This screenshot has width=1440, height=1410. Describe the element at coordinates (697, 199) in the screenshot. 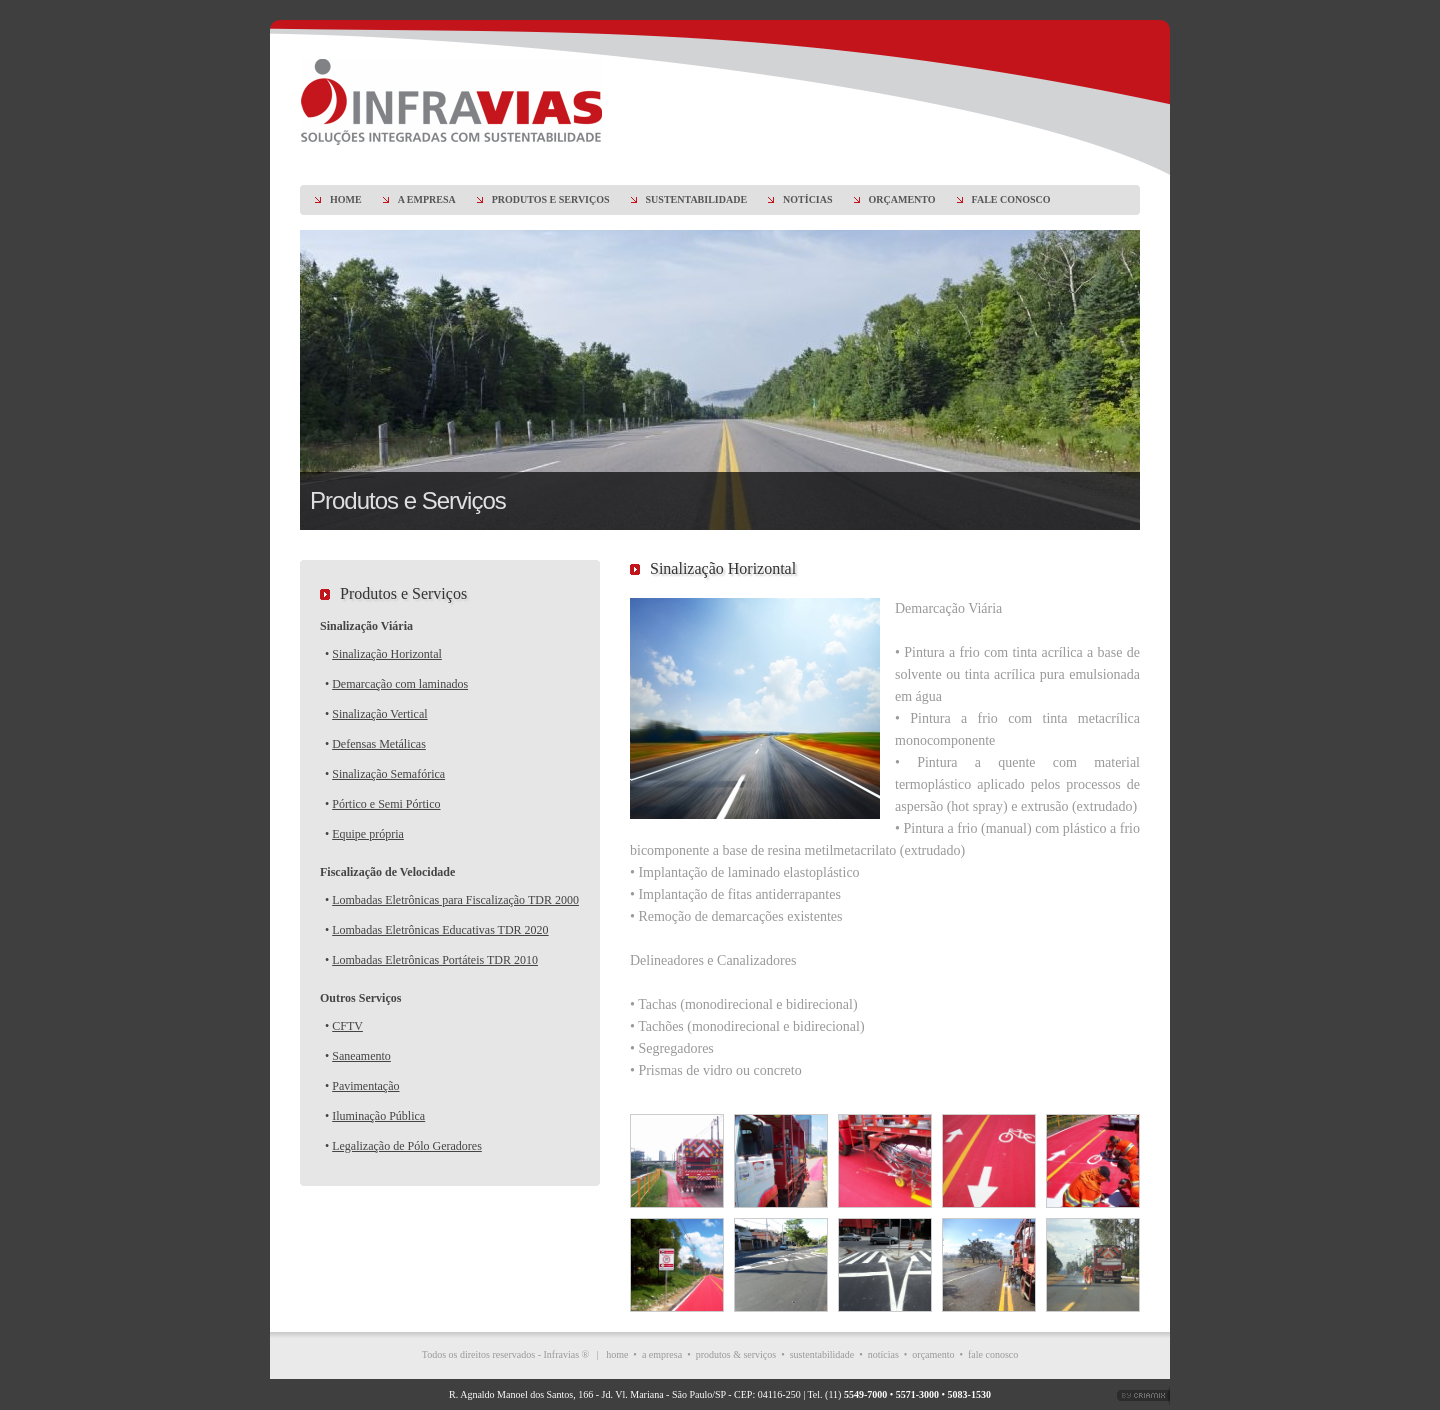

I see `SUSTENTABILIDADE` at that location.